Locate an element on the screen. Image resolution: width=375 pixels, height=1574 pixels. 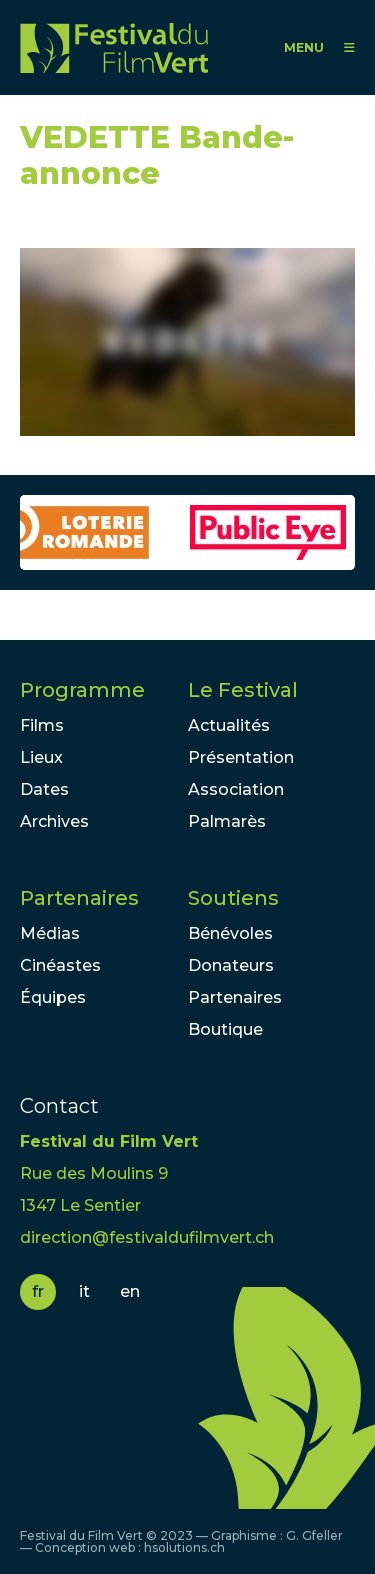
Boutique is located at coordinates (225, 1029).